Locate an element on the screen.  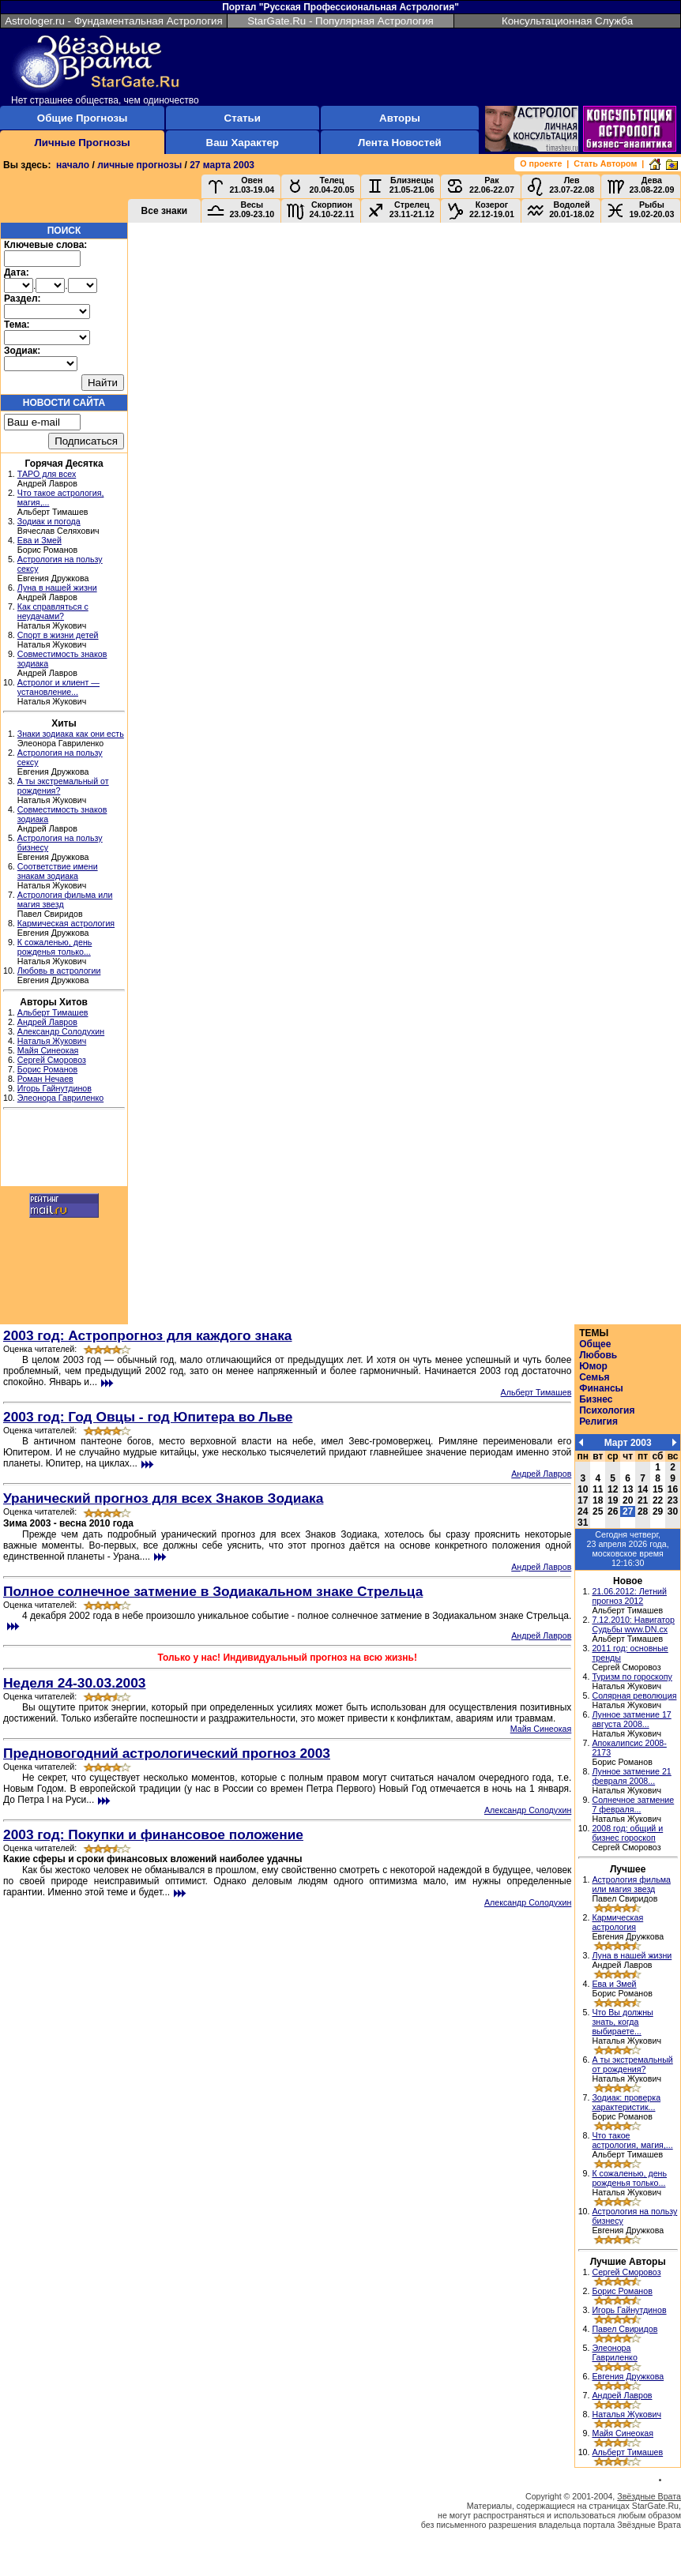
Сергей Сморовоз is located at coordinates (51, 1060).